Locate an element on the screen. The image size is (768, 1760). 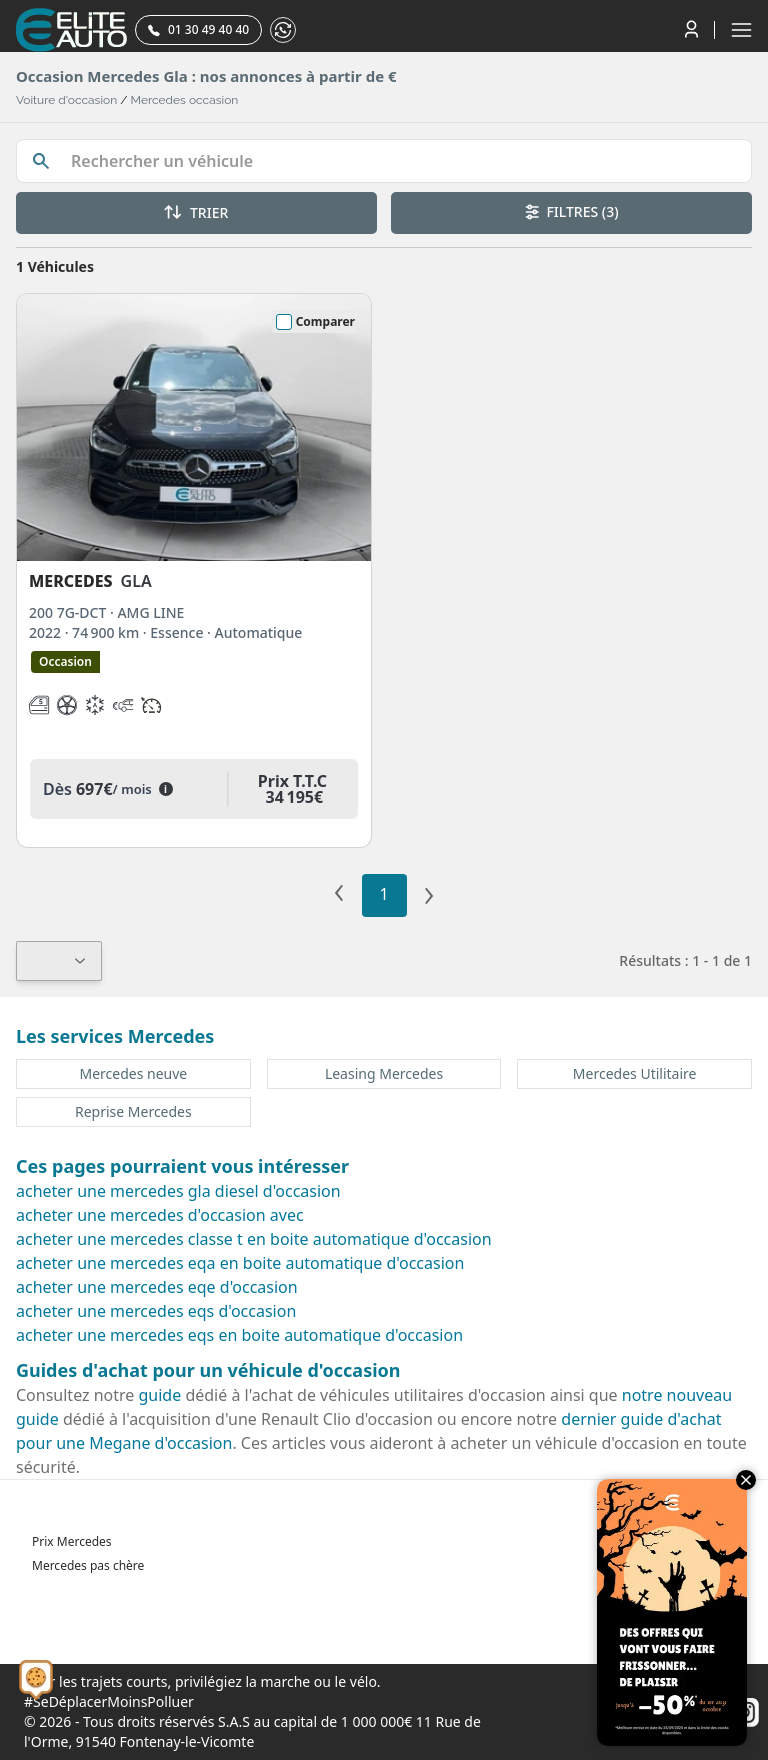
acheter une mercedes gla diesel d'occasion is located at coordinates (178, 1191).